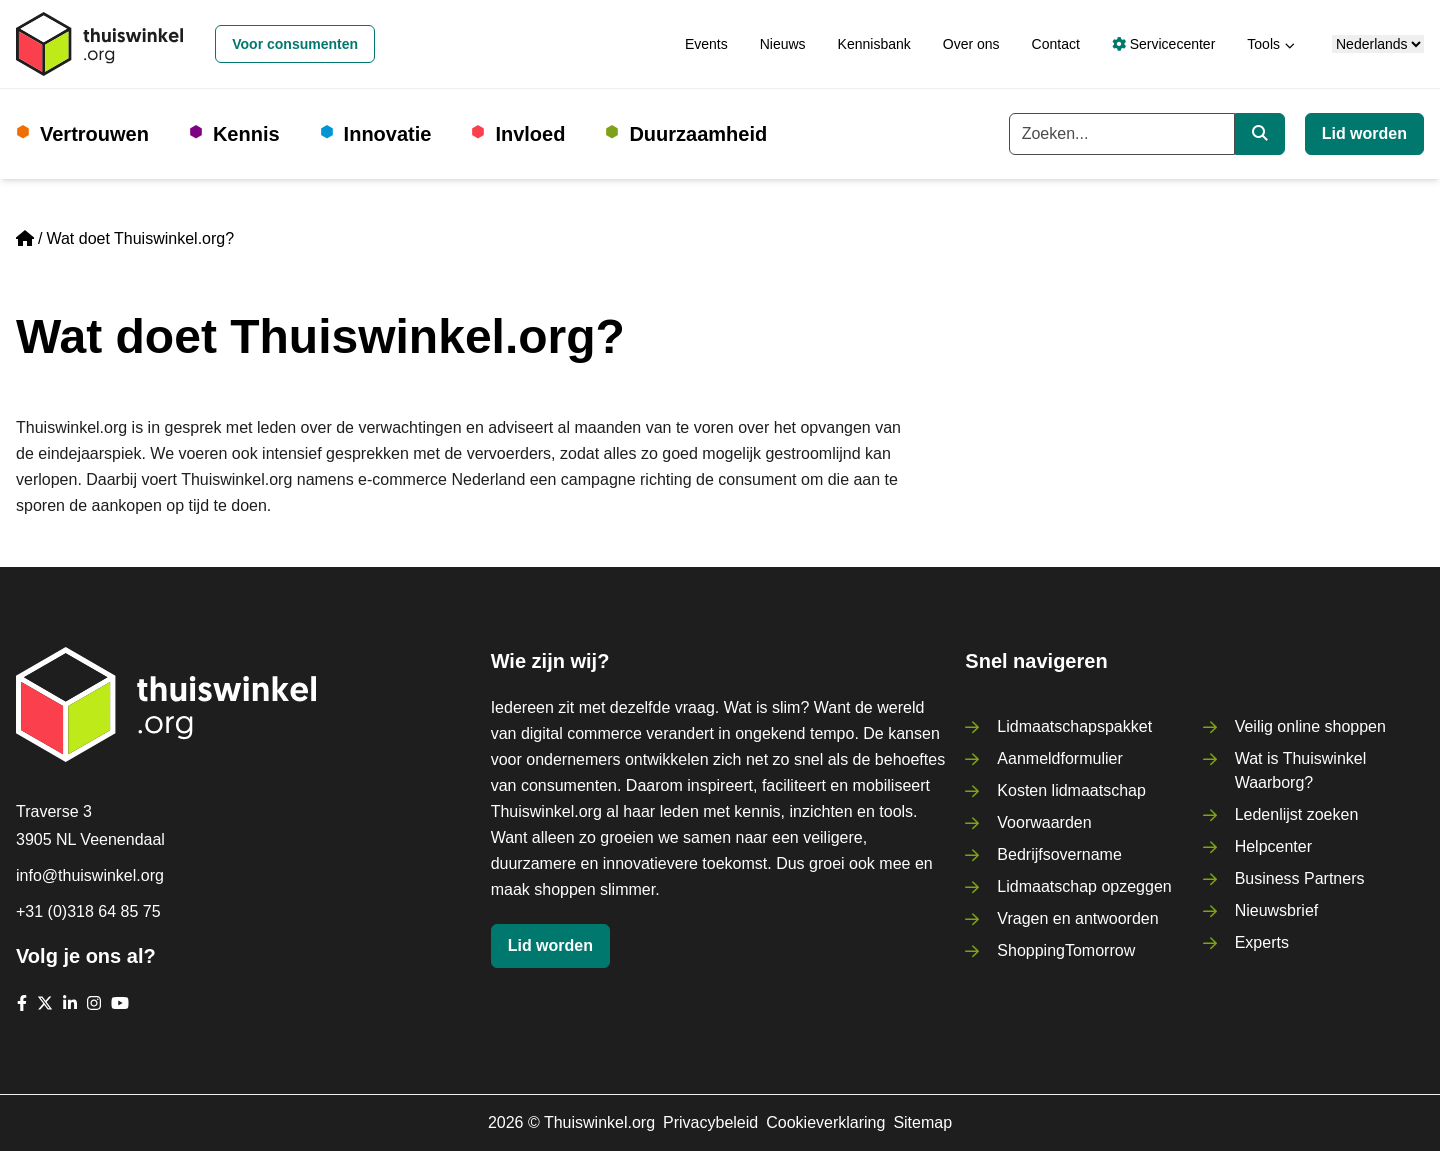  What do you see at coordinates (922, 1122) in the screenshot?
I see `Sitemap` at bounding box center [922, 1122].